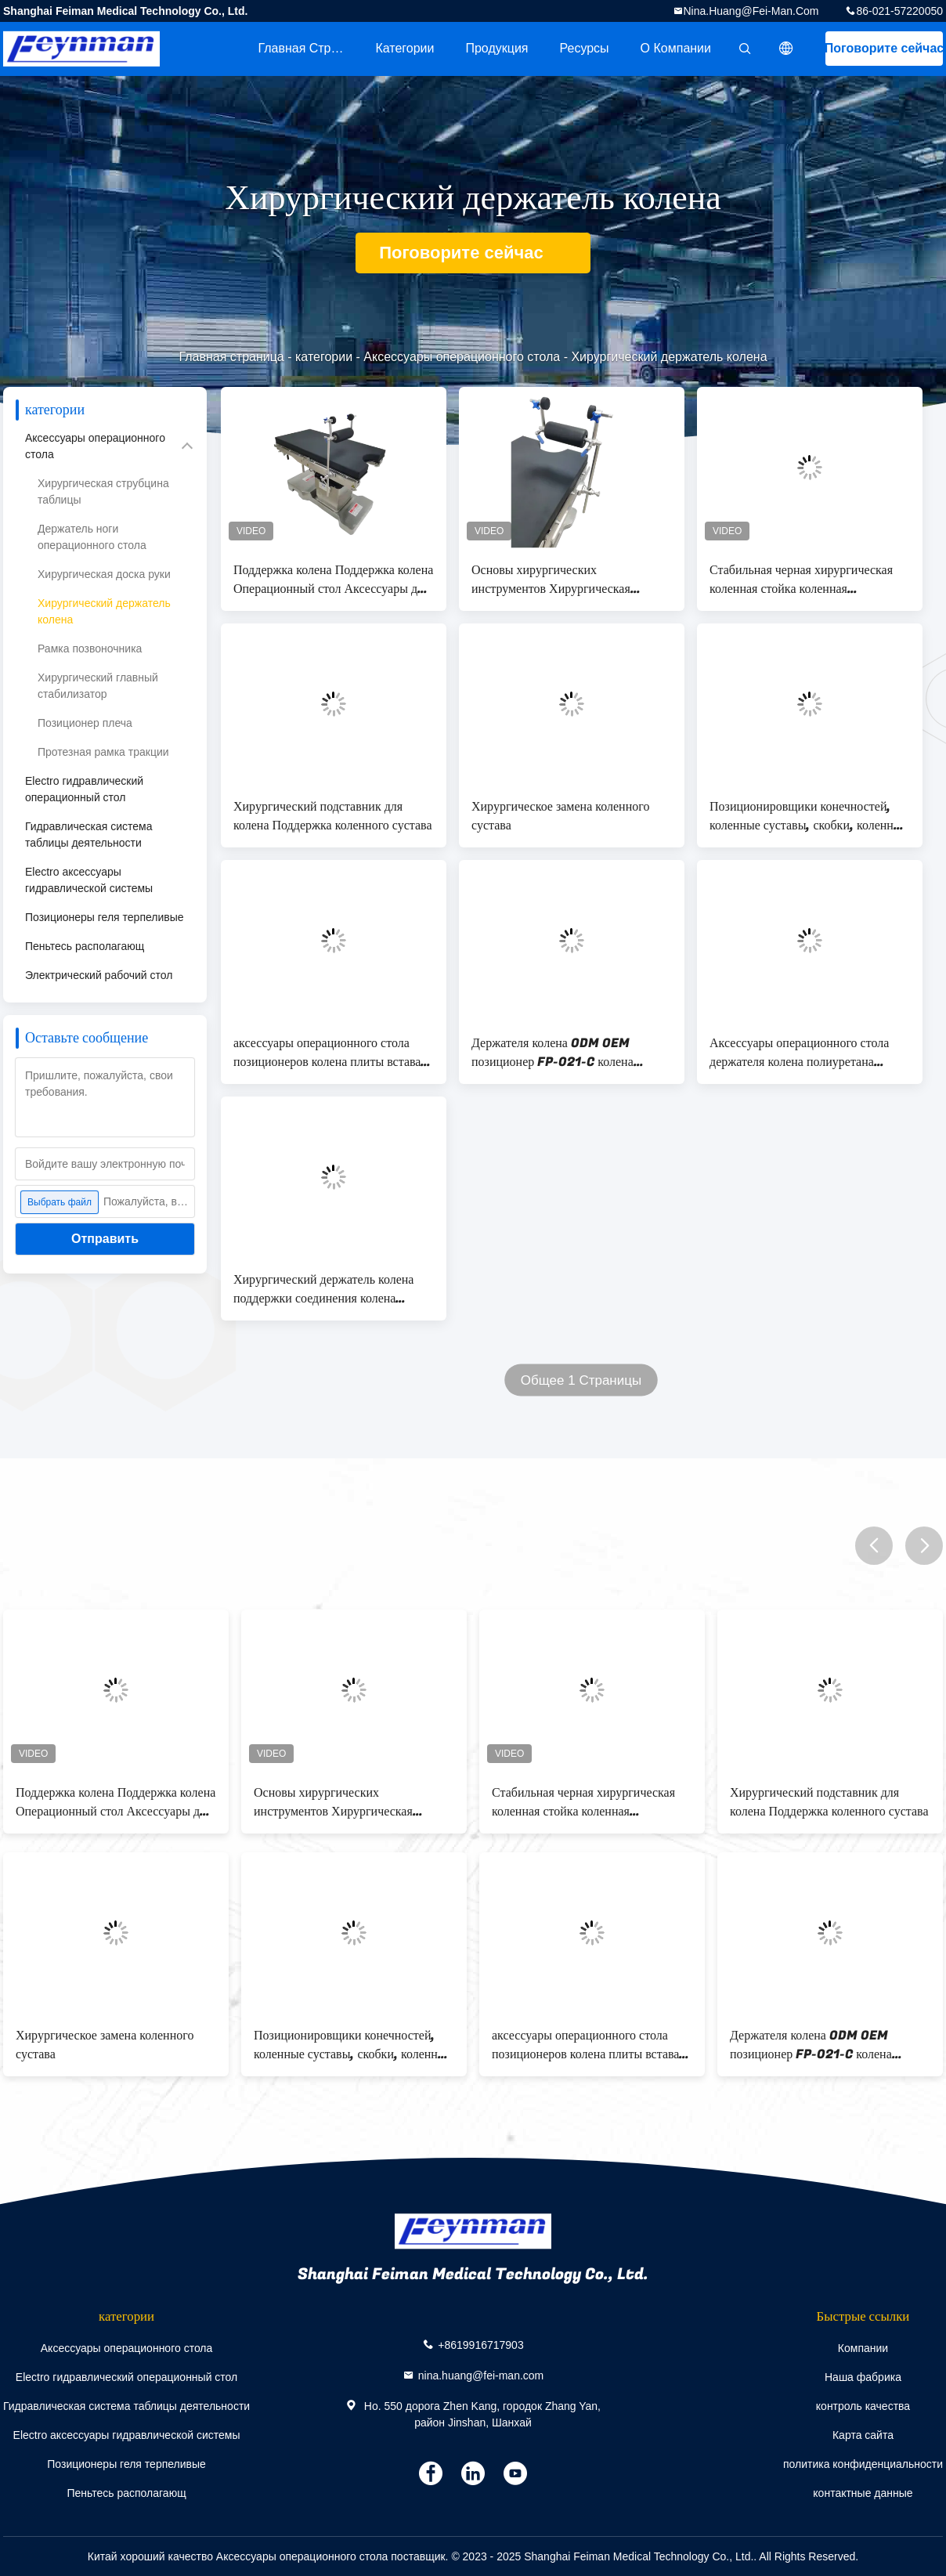 The height and width of the screenshot is (2576, 946). Describe the element at coordinates (98, 685) in the screenshot. I see `Хирургический главный стабилизатор` at that location.